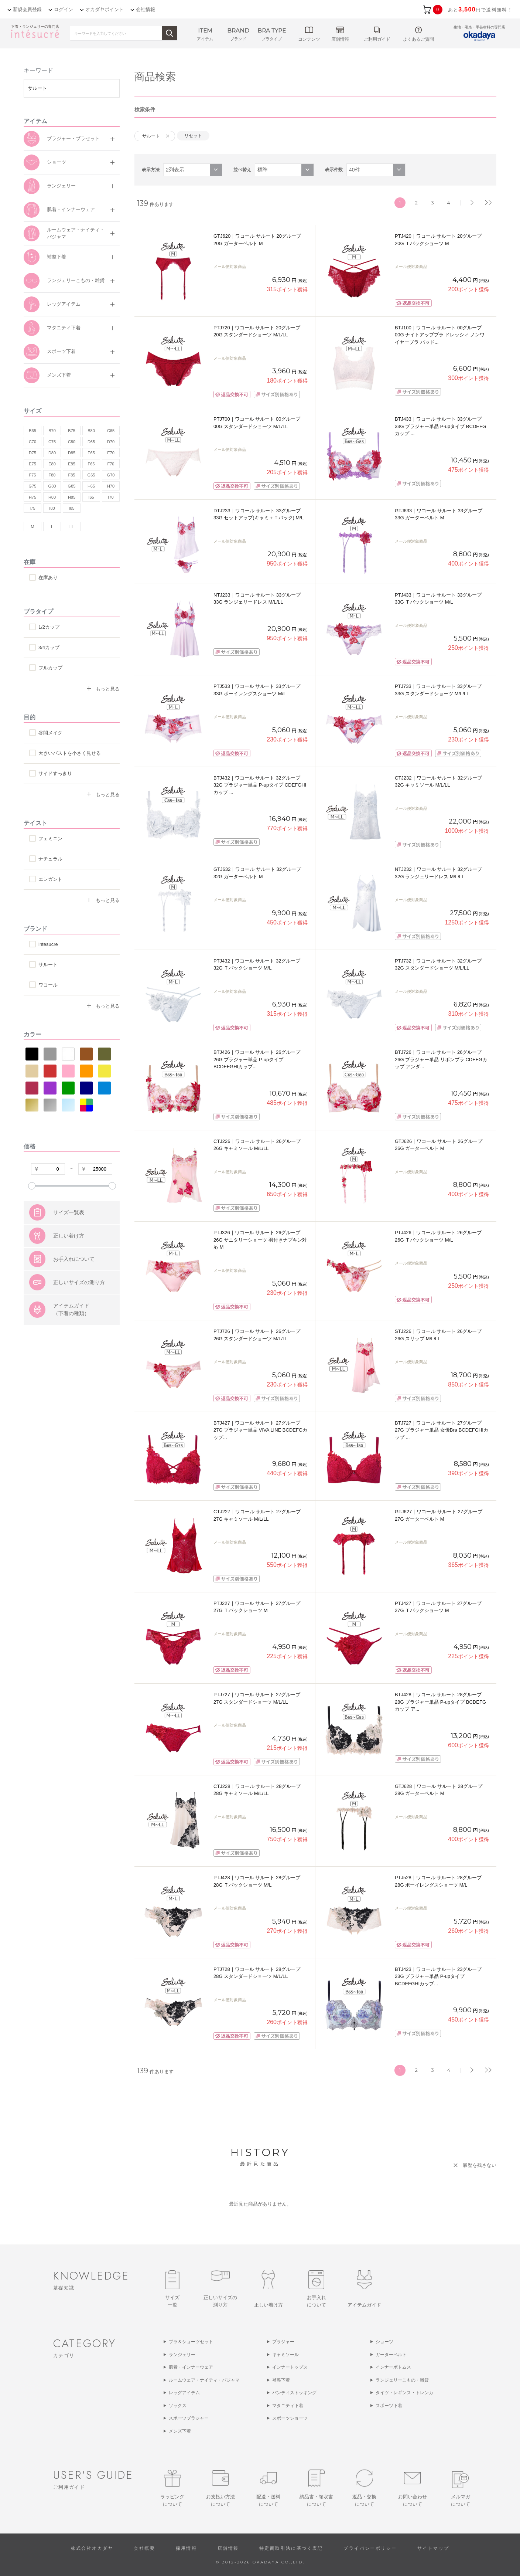  I want to click on BTJ100｜ワコール サルート 00グループ 00G ナイトアップブラ ドレッシィ ノンワイヤーブラ パッド, so click(440, 335).